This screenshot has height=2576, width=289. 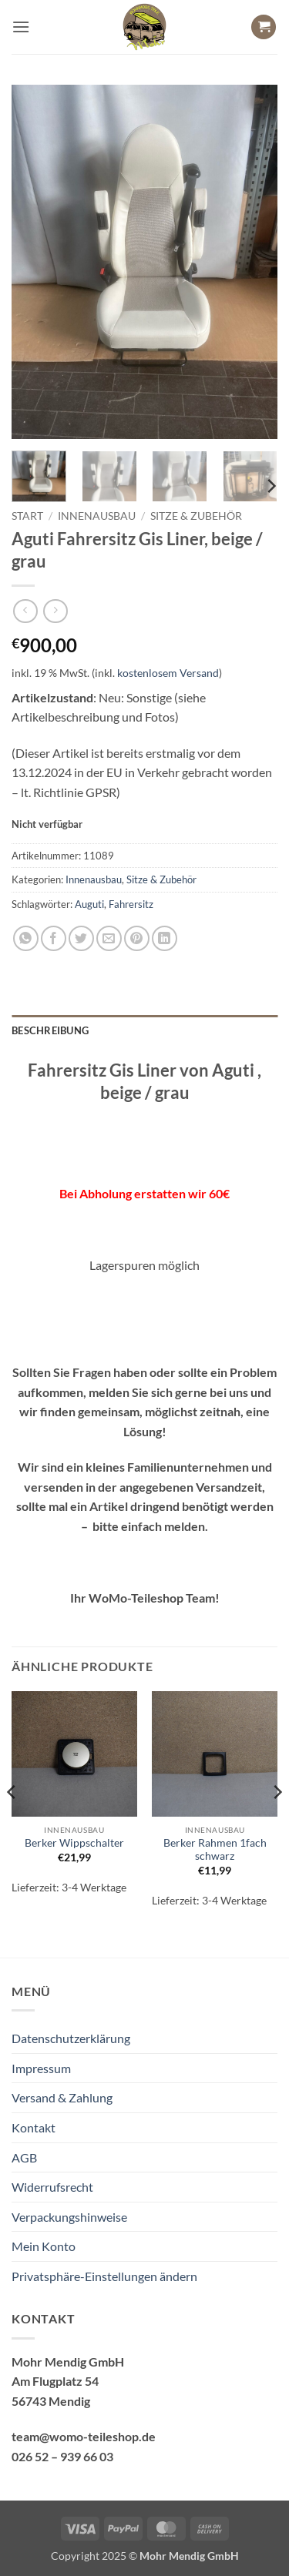 I want to click on Beschreibung [tab], so click(x=50, y=1030).